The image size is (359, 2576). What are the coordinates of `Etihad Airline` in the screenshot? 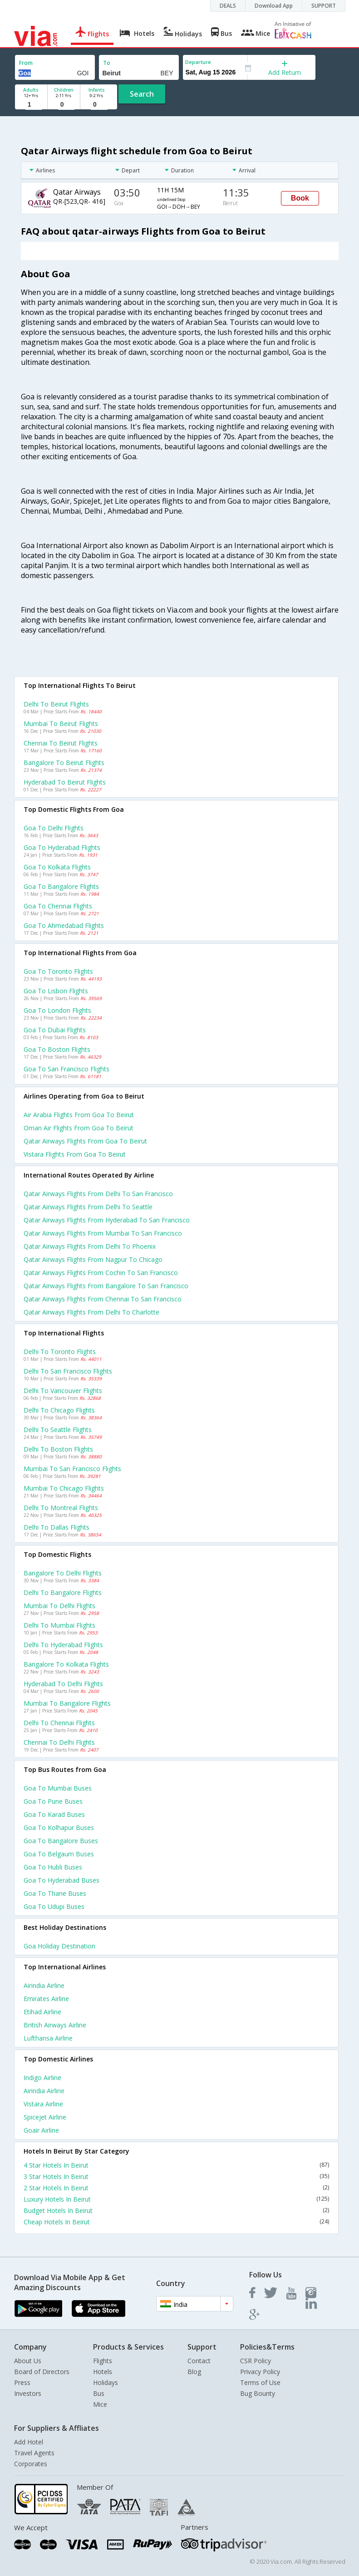 It's located at (42, 2011).